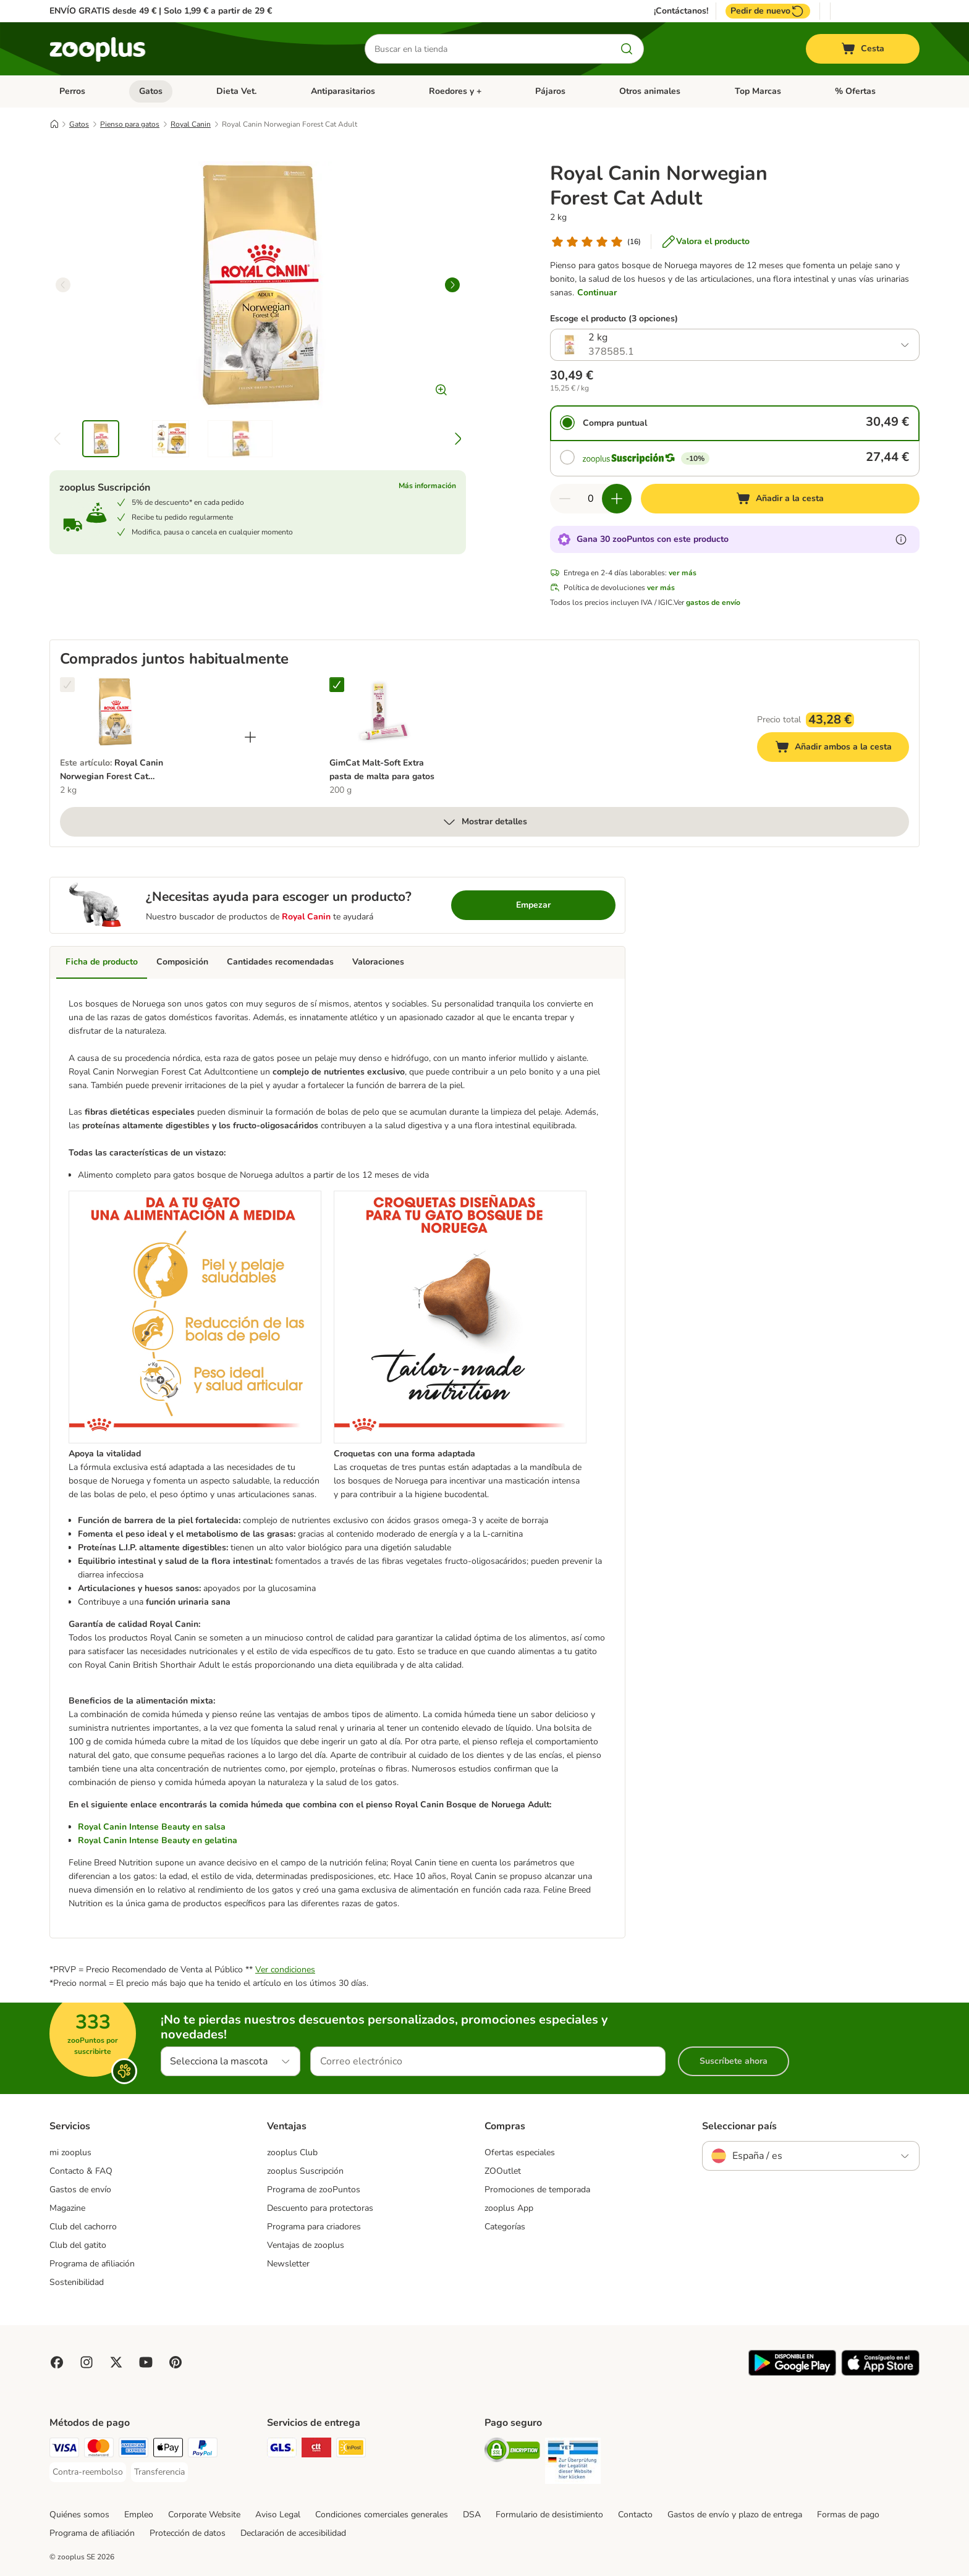  I want to click on [Aumentar cantidad], so click(617, 498).